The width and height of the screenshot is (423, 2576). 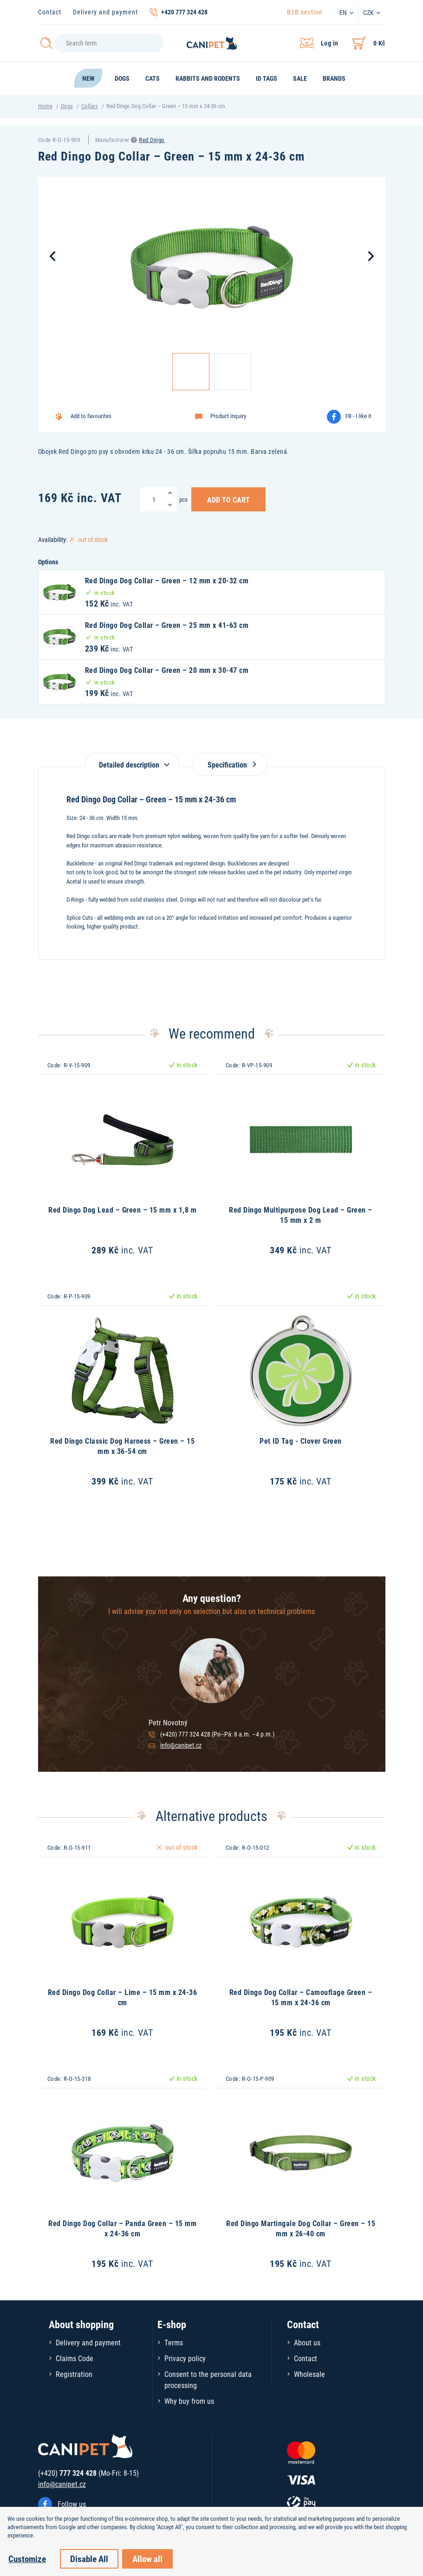 What do you see at coordinates (122, 1997) in the screenshot?
I see `Red Dingo Dog Collar – Lime – 15 mm x 24-36 cm` at bounding box center [122, 1997].